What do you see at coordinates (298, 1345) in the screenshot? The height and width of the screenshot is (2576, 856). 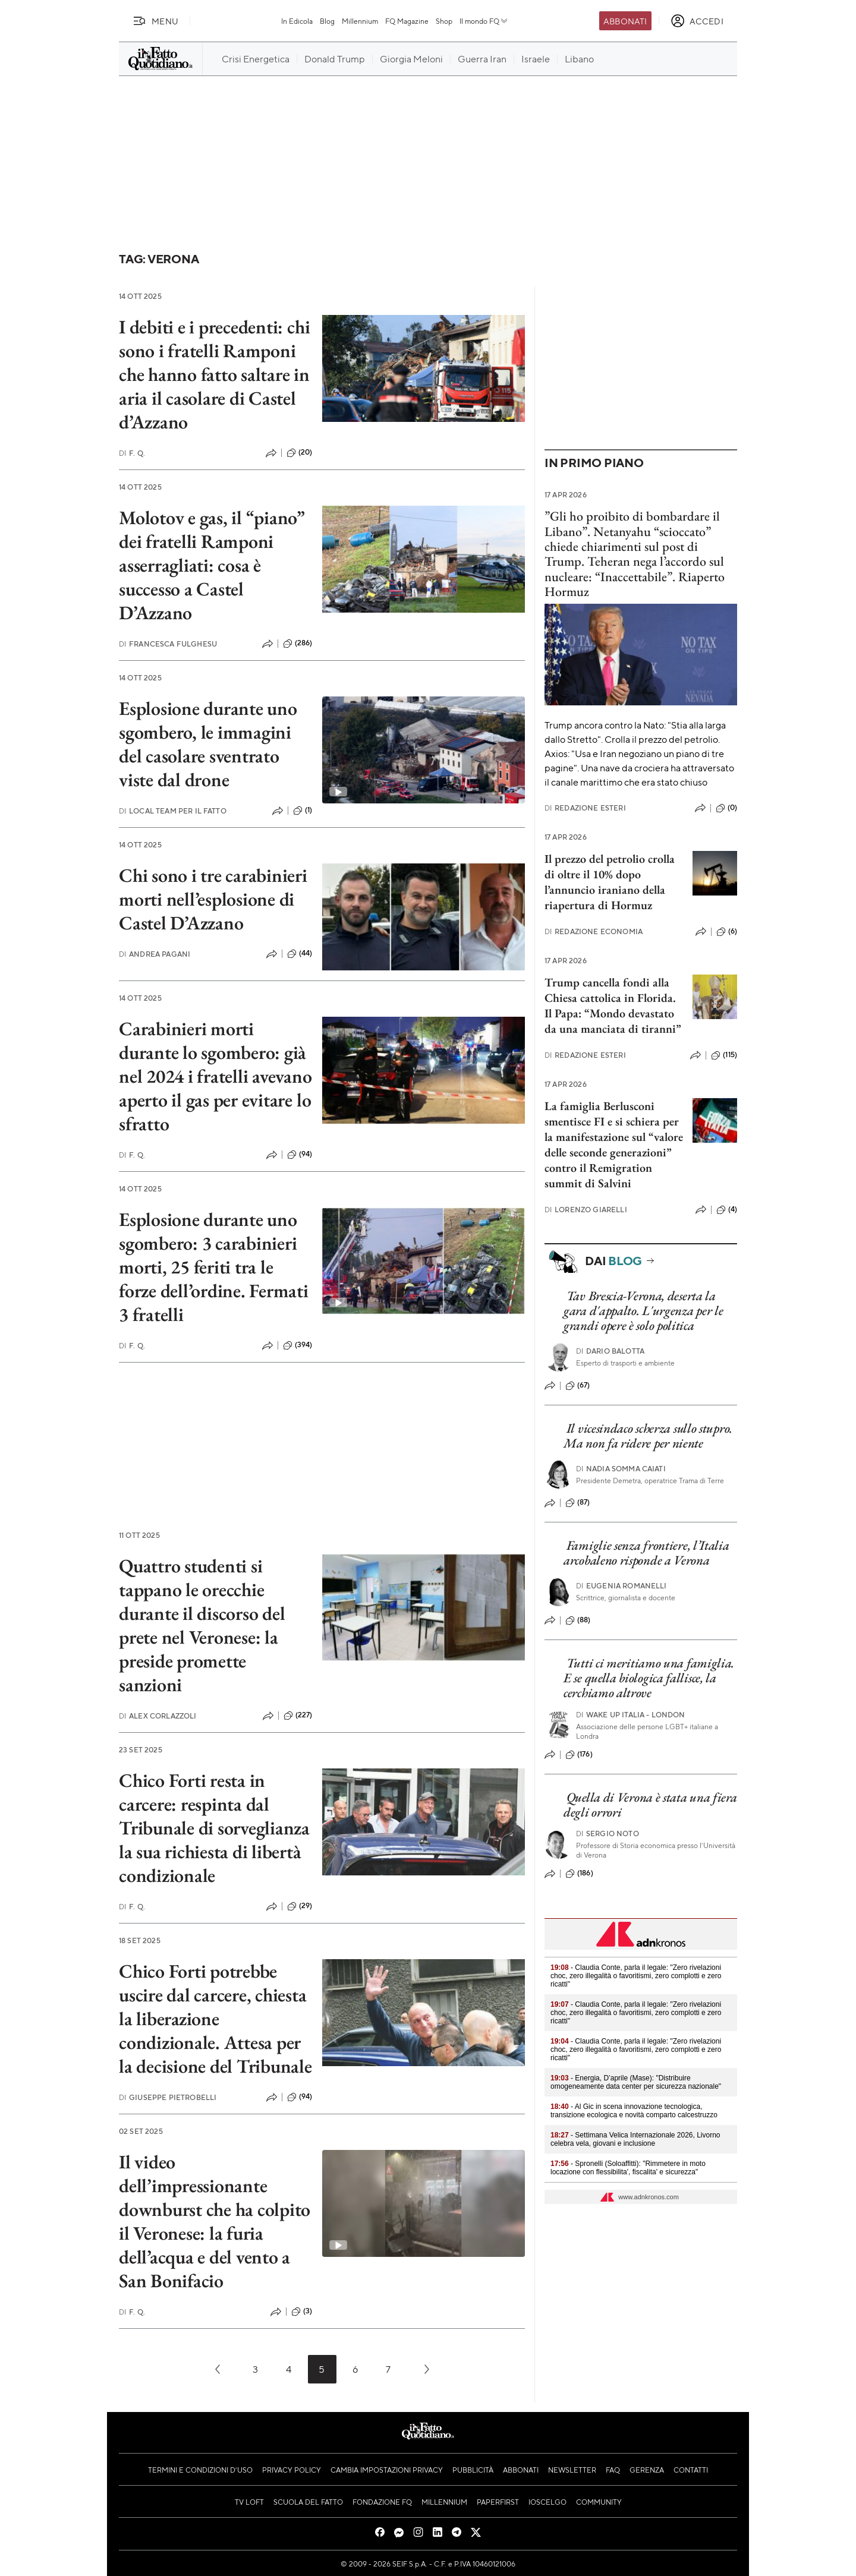 I see `(394)` at bounding box center [298, 1345].